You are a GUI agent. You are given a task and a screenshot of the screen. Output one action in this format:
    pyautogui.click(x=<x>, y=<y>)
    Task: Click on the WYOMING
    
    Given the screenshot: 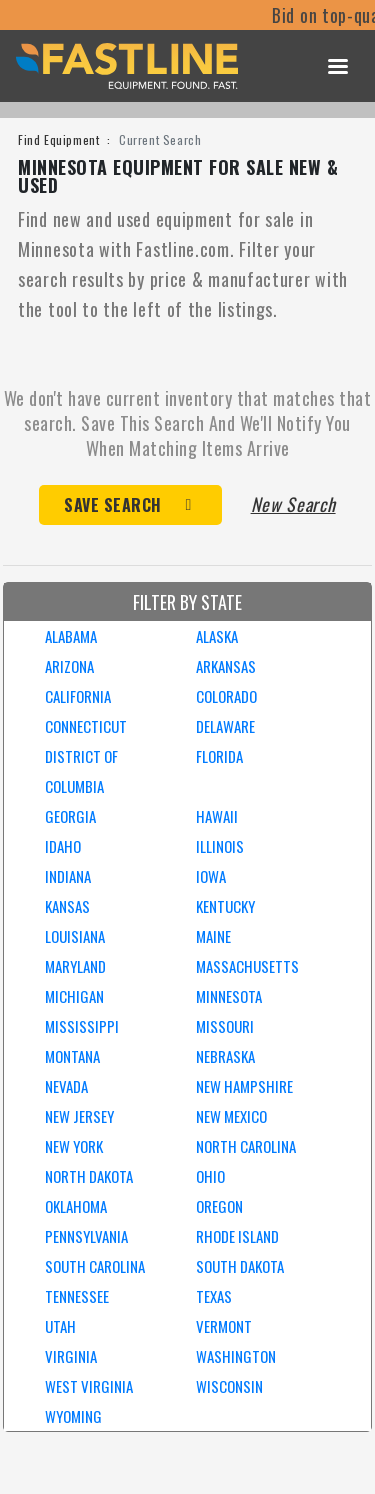 What is the action you would take?
    pyautogui.click(x=73, y=1416)
    